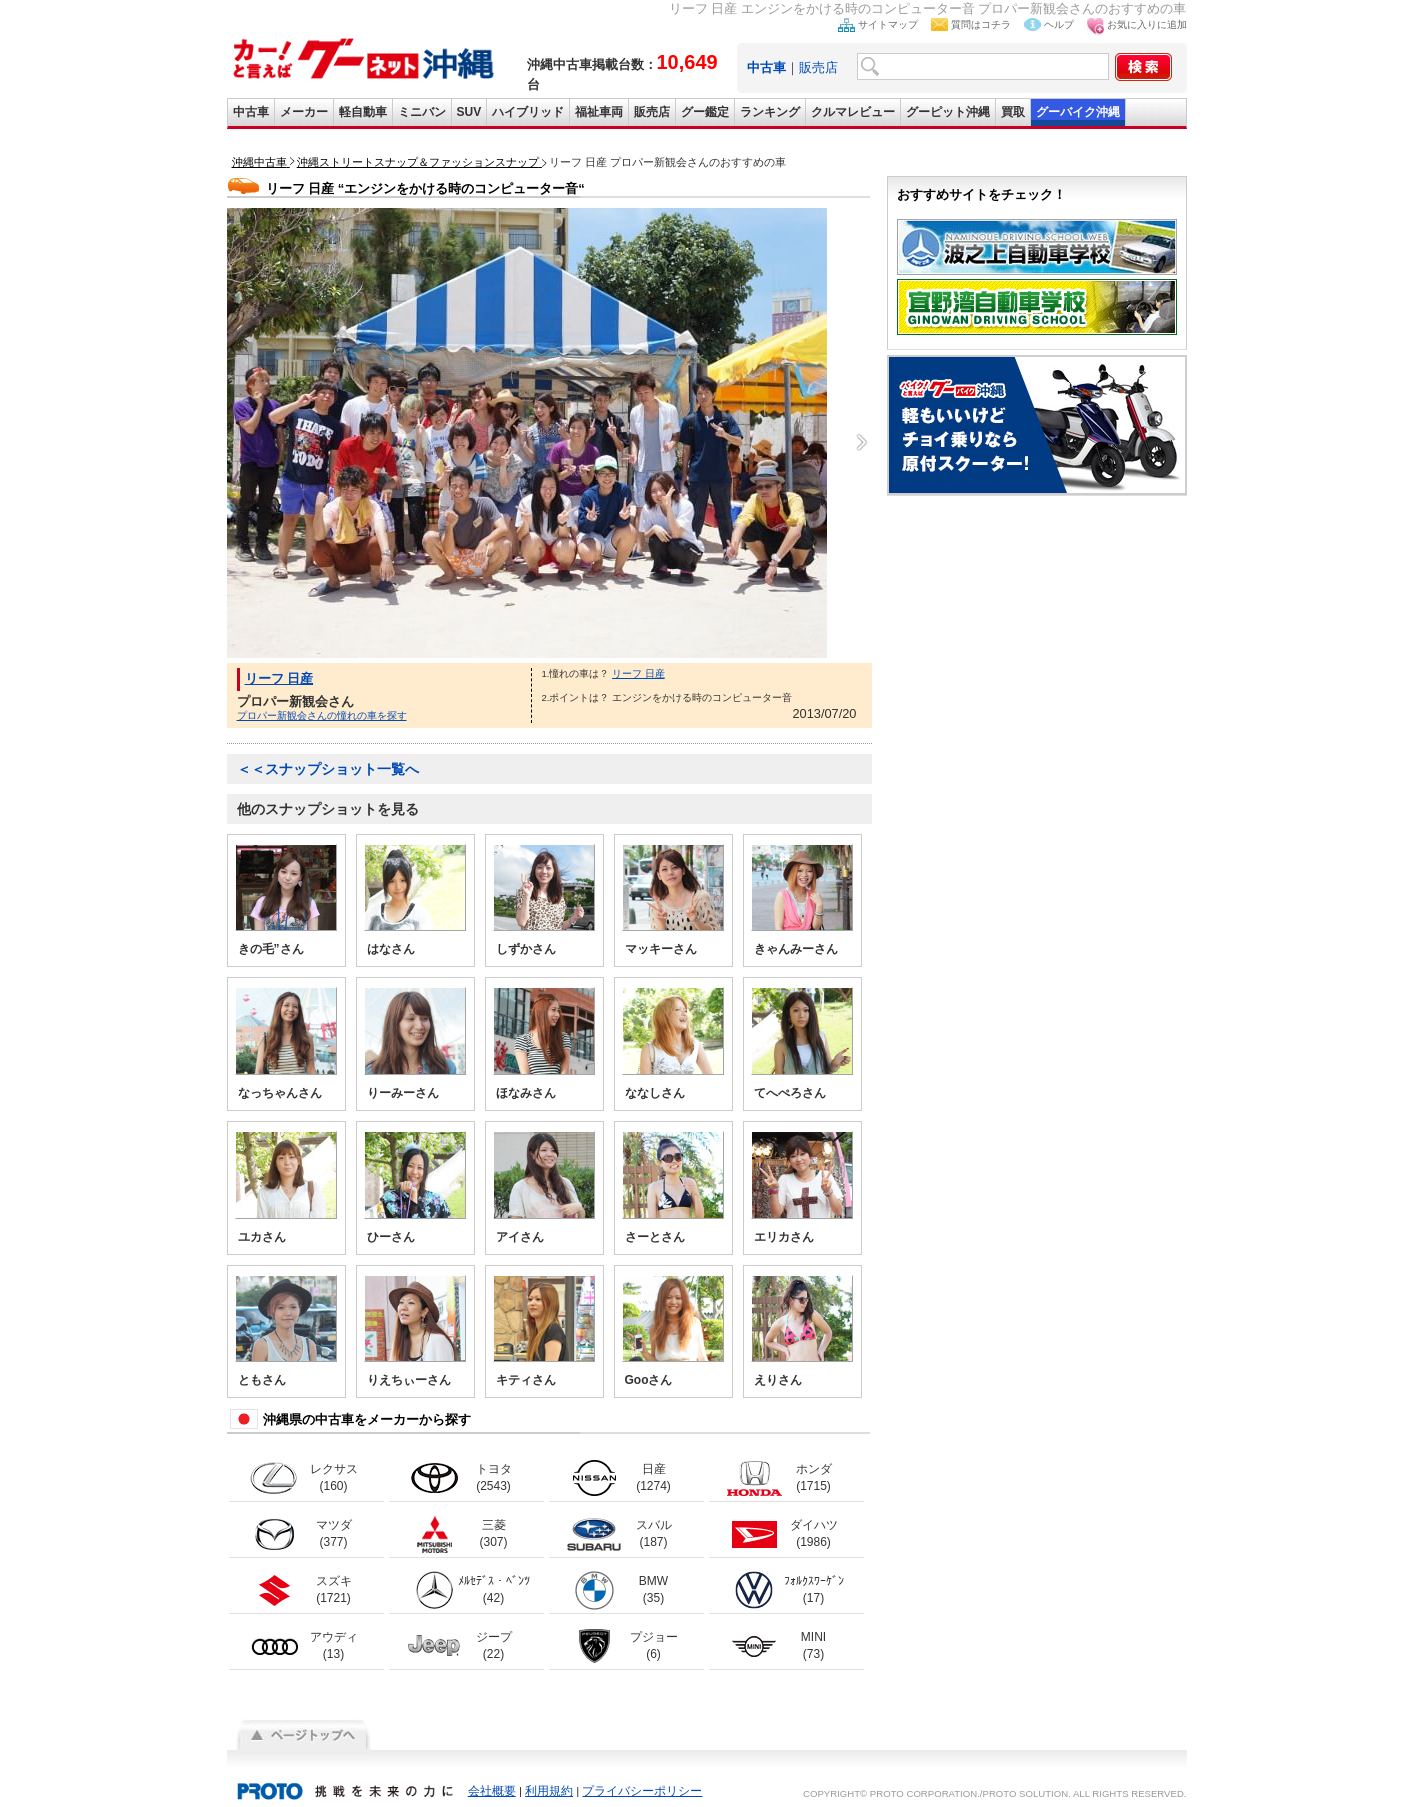 The width and height of the screenshot is (1413, 1807). I want to click on サイトマップ, so click(888, 24).